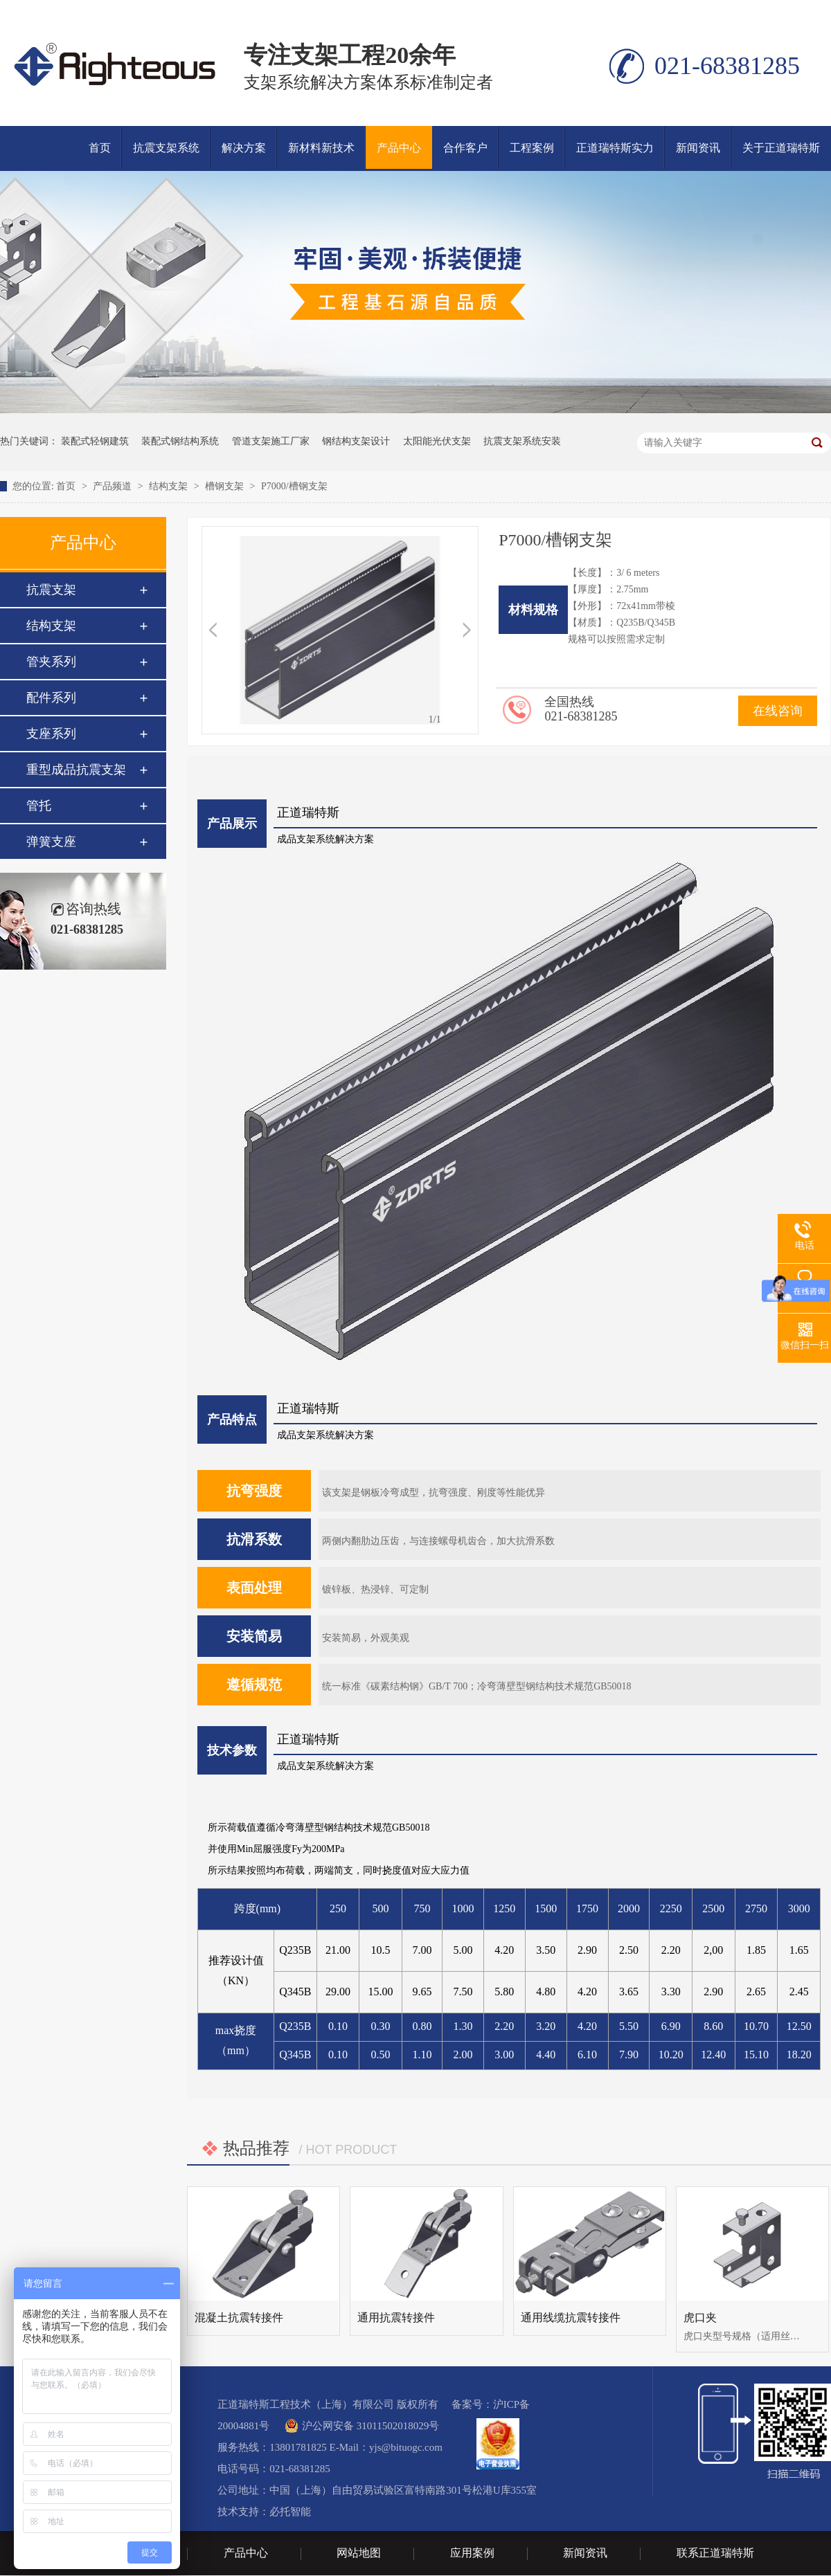 This screenshot has width=831, height=2576. I want to click on 联系正道瑞特斯, so click(715, 2553).